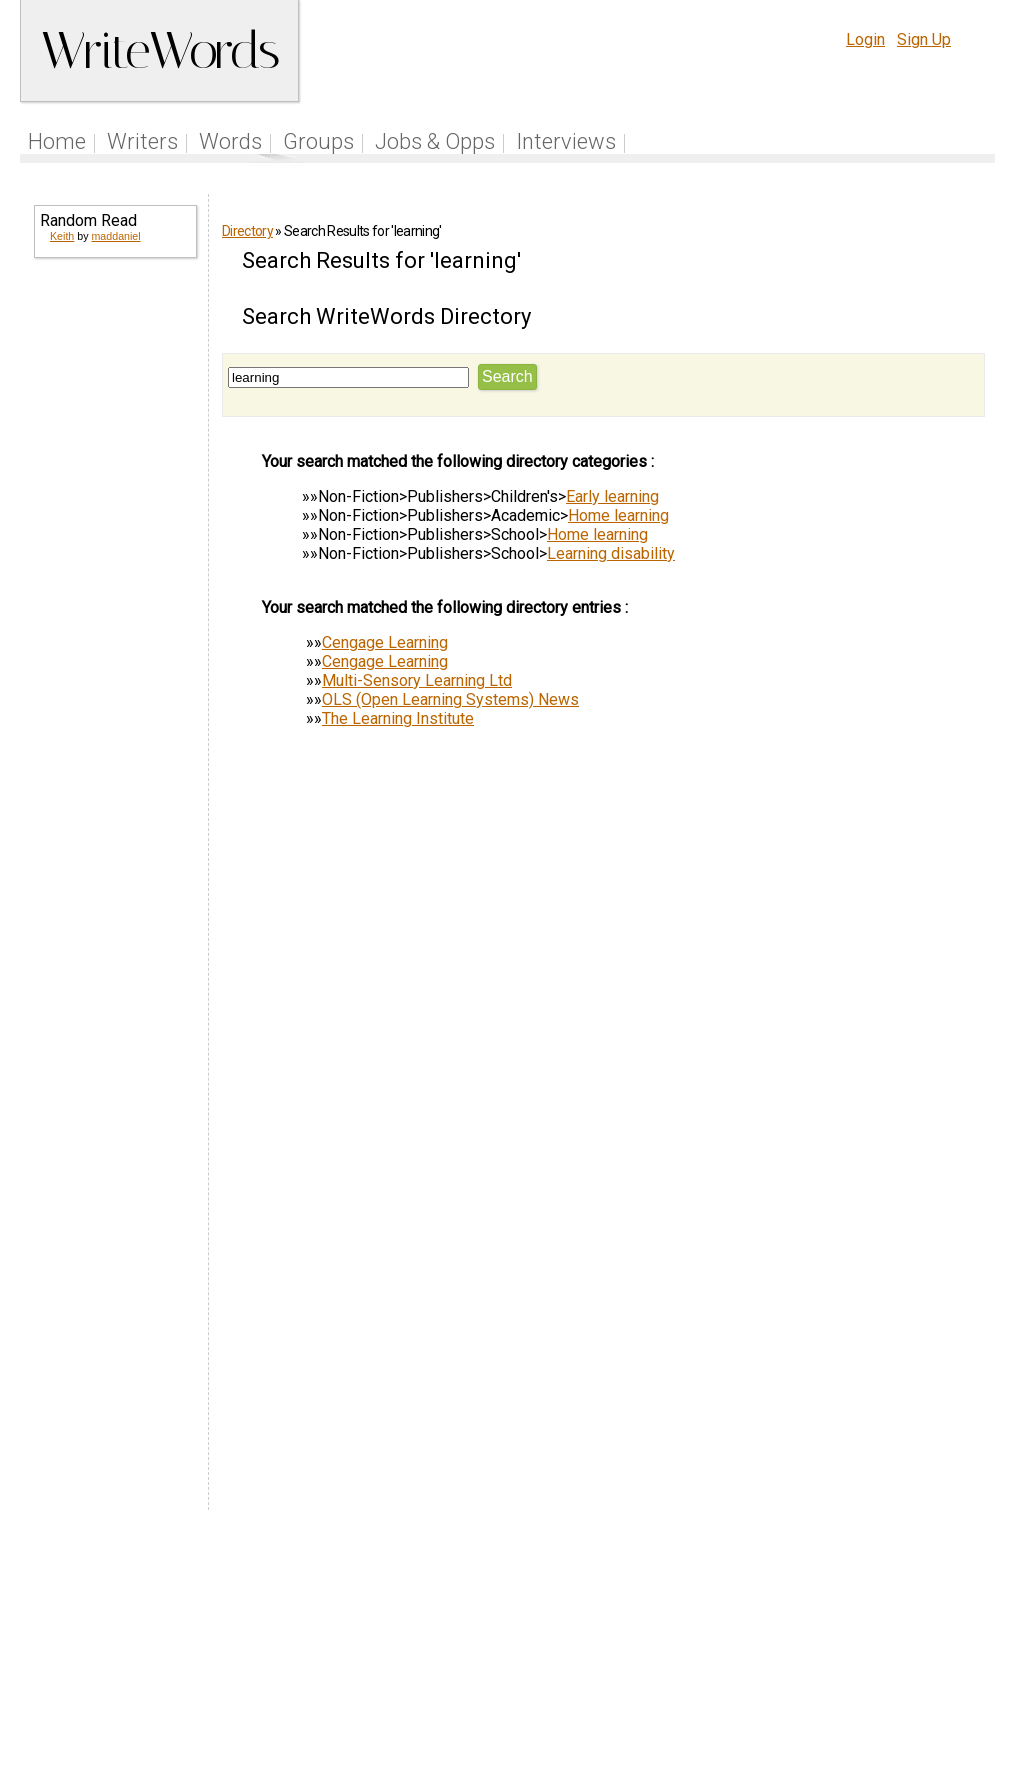  I want to click on The Learning Institute, so click(398, 718).